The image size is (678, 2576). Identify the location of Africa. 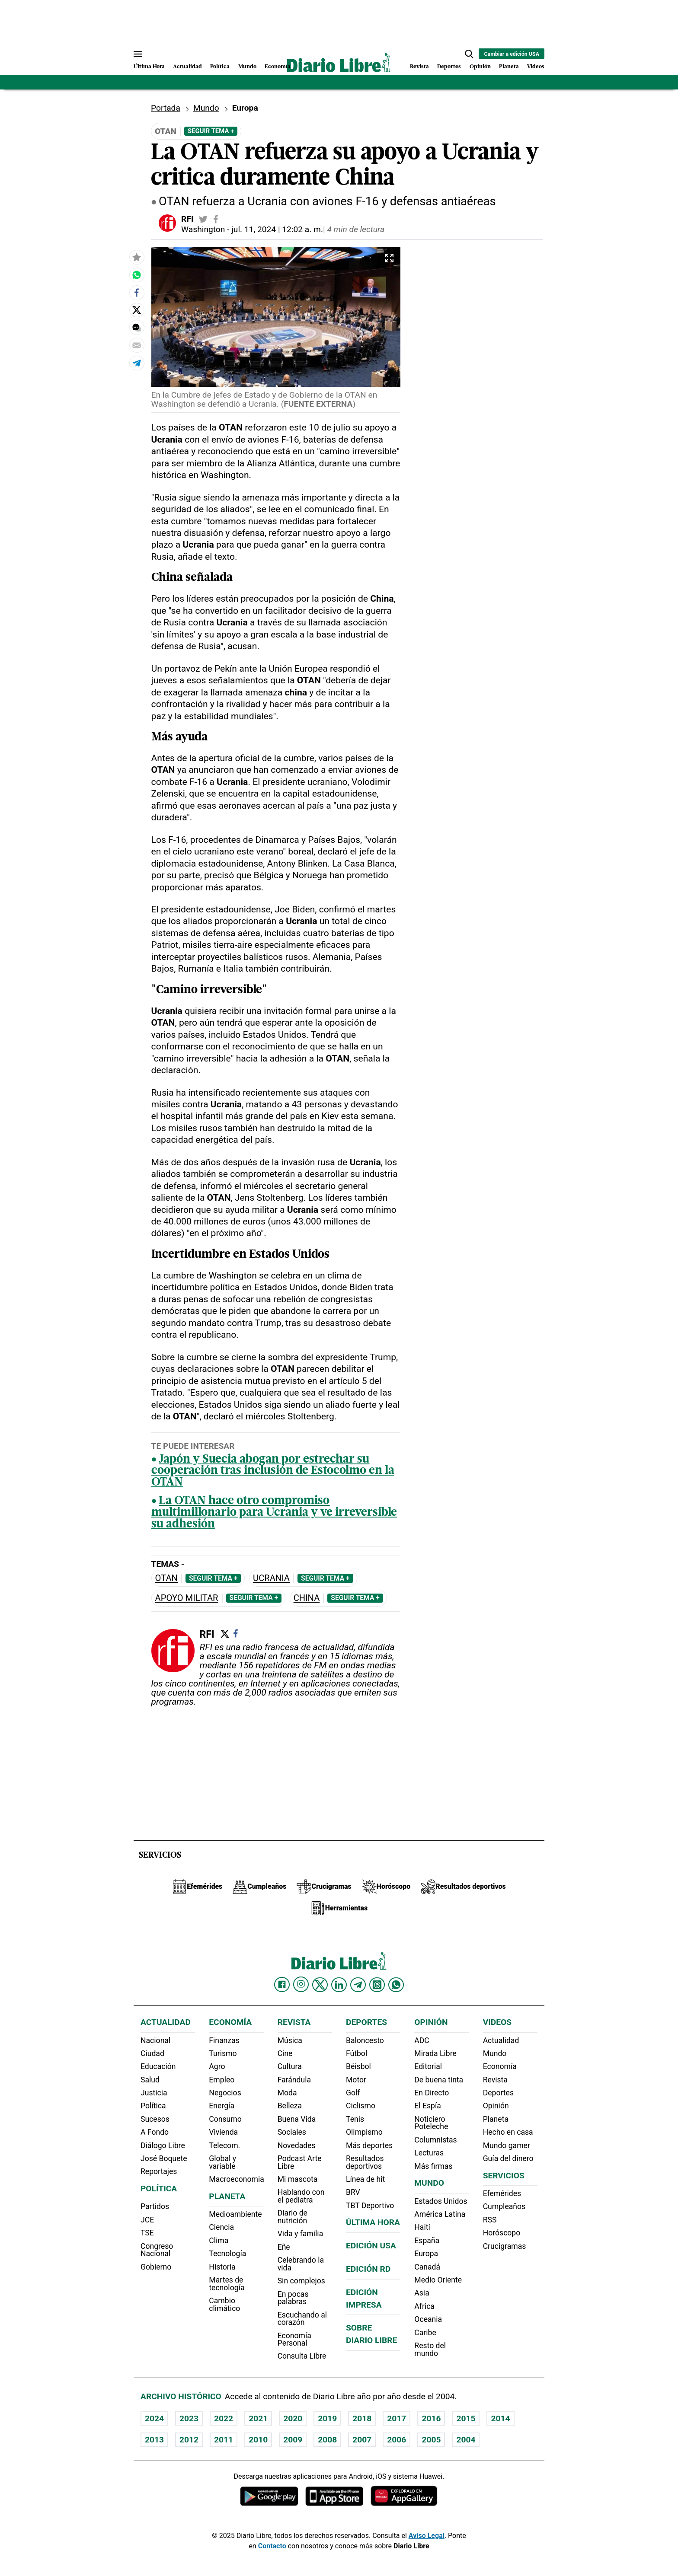
(424, 2306).